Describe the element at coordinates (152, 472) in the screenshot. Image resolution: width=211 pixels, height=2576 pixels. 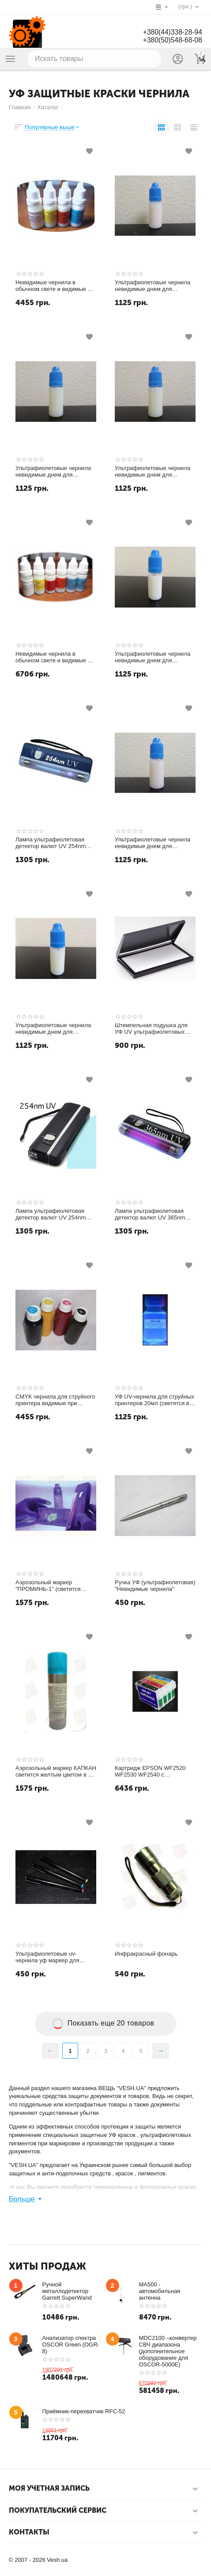
I see `Ультрафиолетовые чернила невидимые днем для принтера и светятся в УФ 365nm желтый yellow 10мл.` at that location.